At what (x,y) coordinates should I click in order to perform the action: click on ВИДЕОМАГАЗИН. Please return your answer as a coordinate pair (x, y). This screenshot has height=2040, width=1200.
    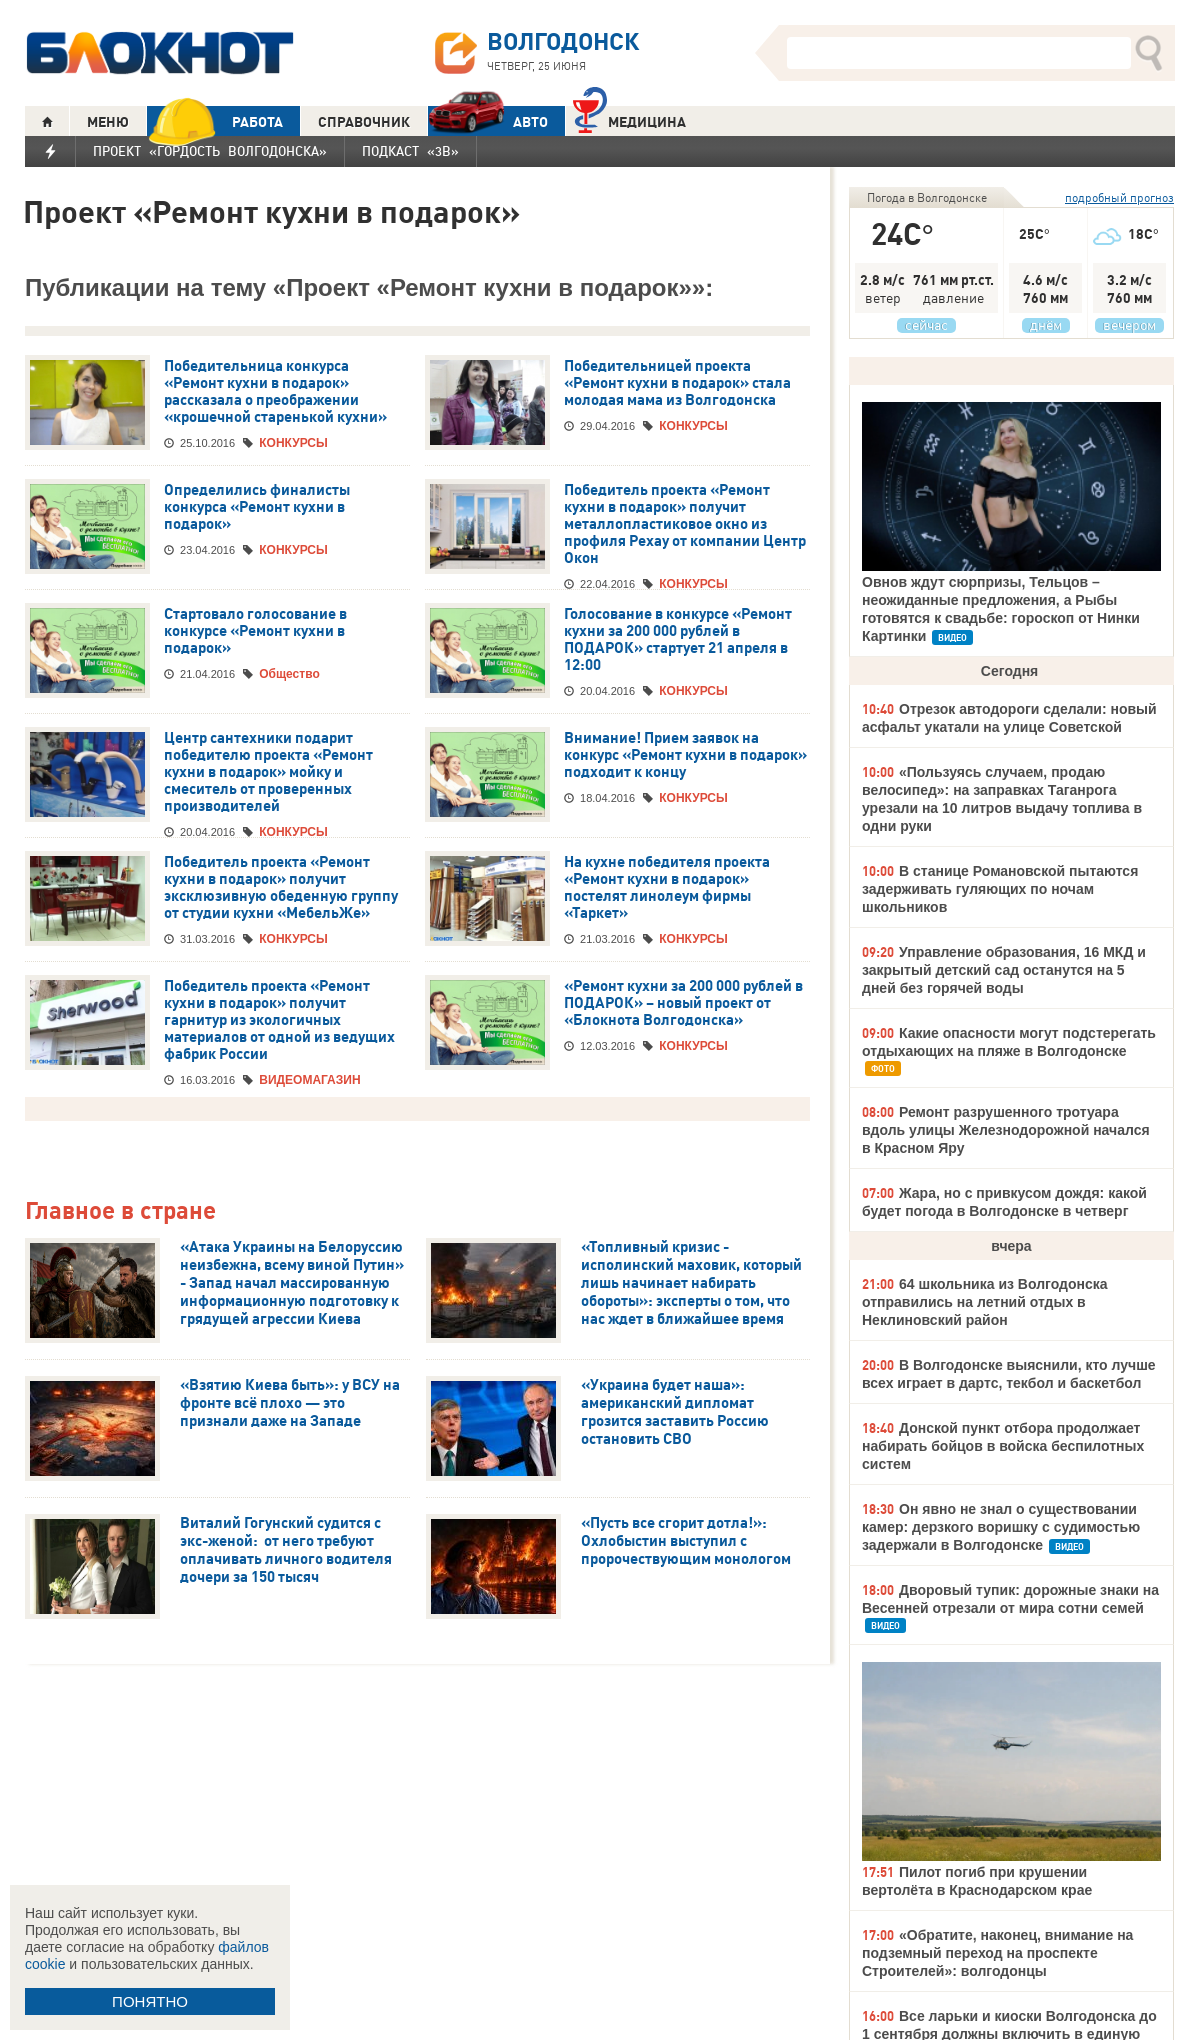
    Looking at the image, I should click on (309, 1080).